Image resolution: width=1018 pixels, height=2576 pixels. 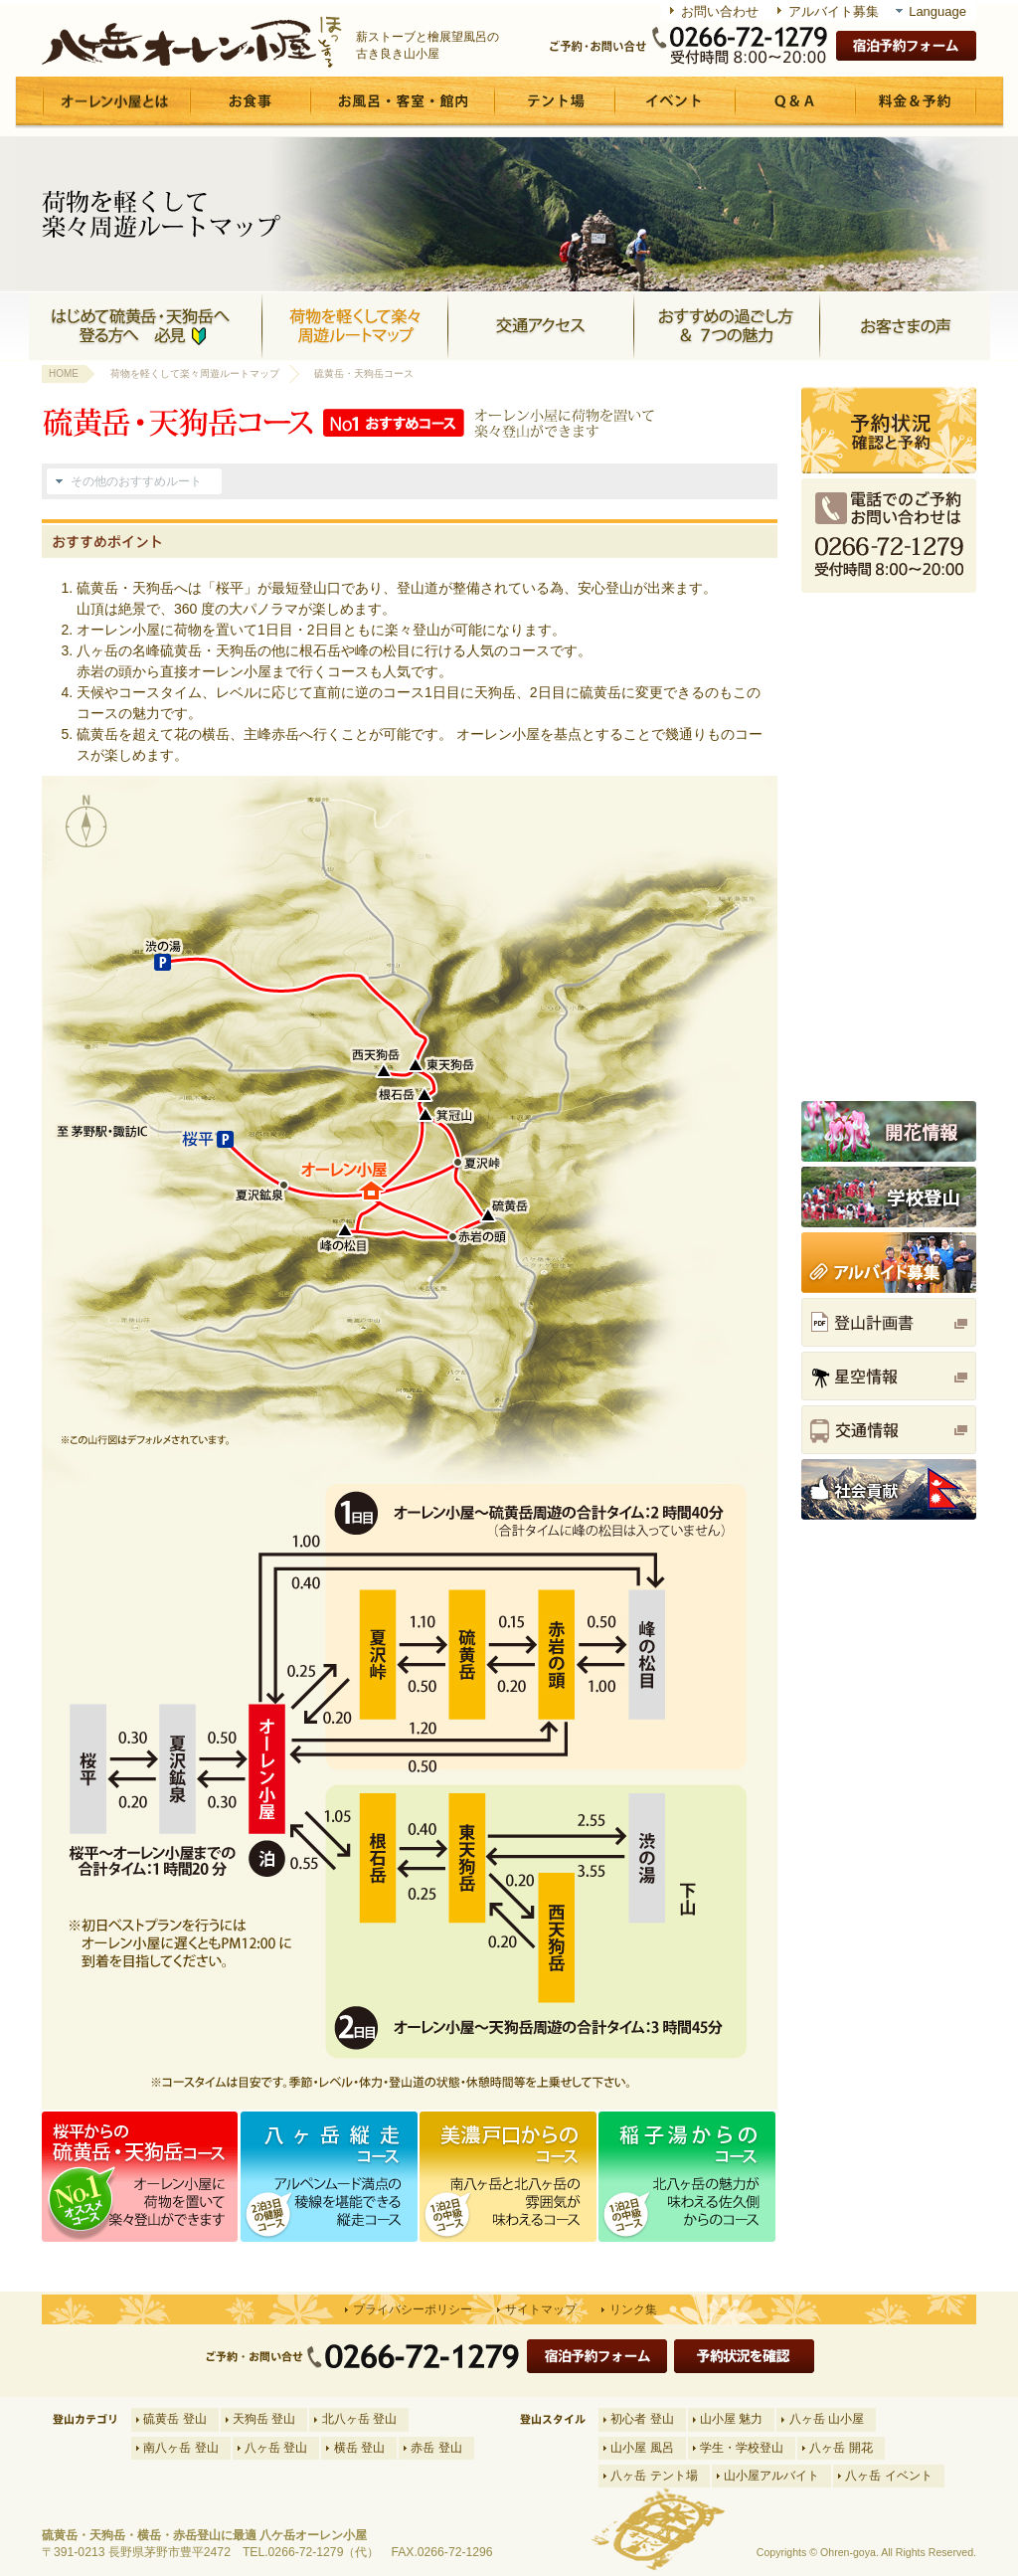 What do you see at coordinates (359, 2419) in the screenshot?
I see `北八ヶ岳 登山` at bounding box center [359, 2419].